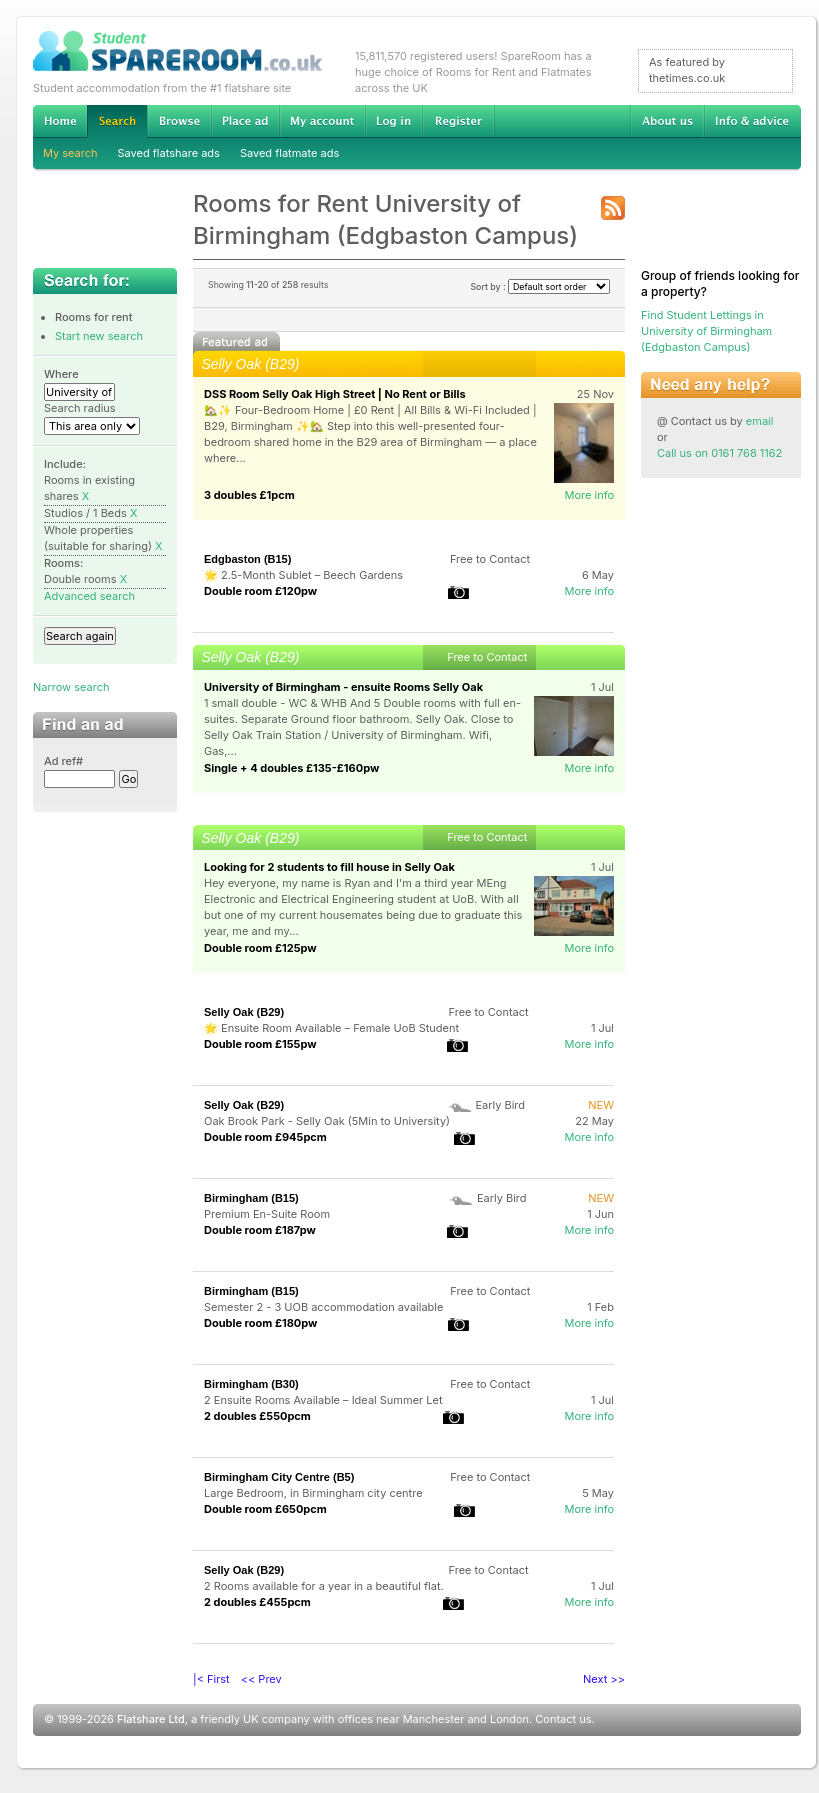 This screenshot has height=1793, width=819. What do you see at coordinates (289, 153) in the screenshot?
I see `Saved flatmate ads` at bounding box center [289, 153].